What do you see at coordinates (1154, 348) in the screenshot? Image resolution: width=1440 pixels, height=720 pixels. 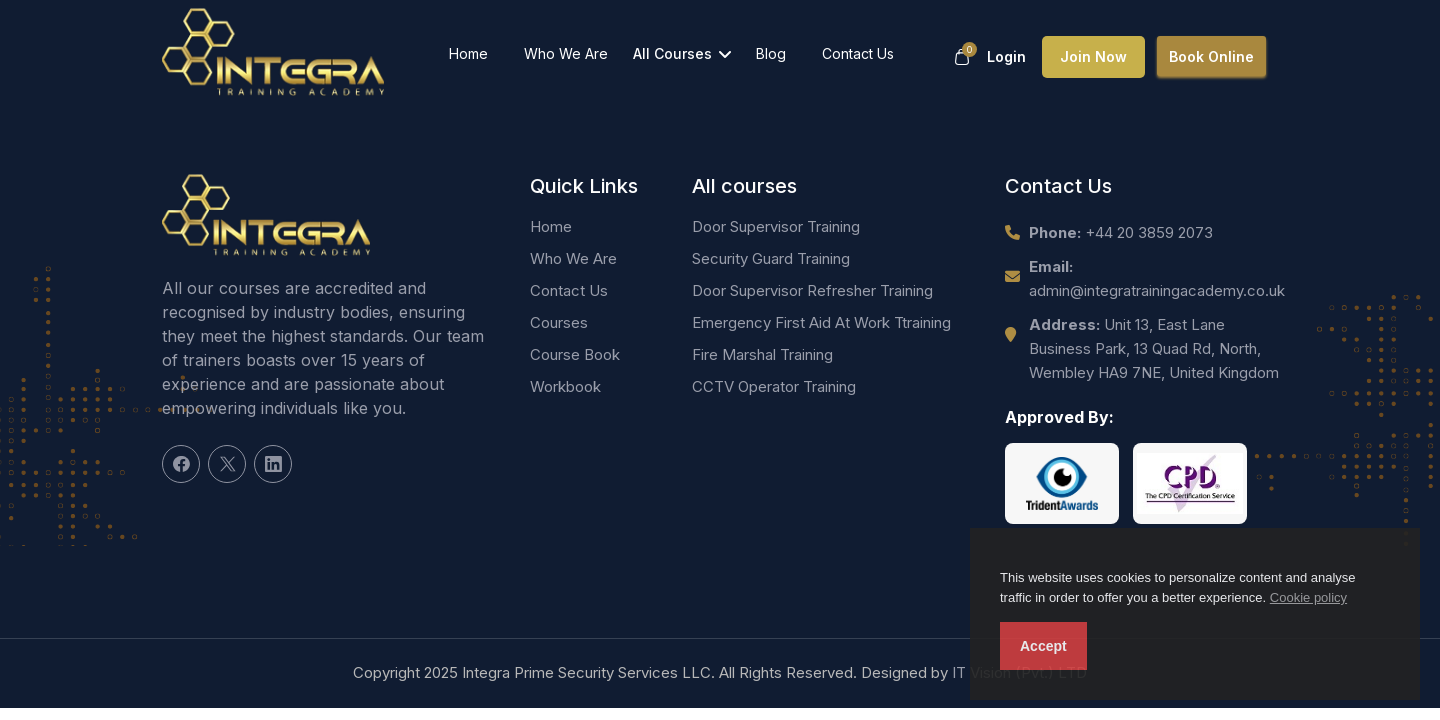 I see `Unit 13, East Lane Business Park, 13 Quad Rd, North, Wembley HA9 7NE, United Kingdom` at bounding box center [1154, 348].